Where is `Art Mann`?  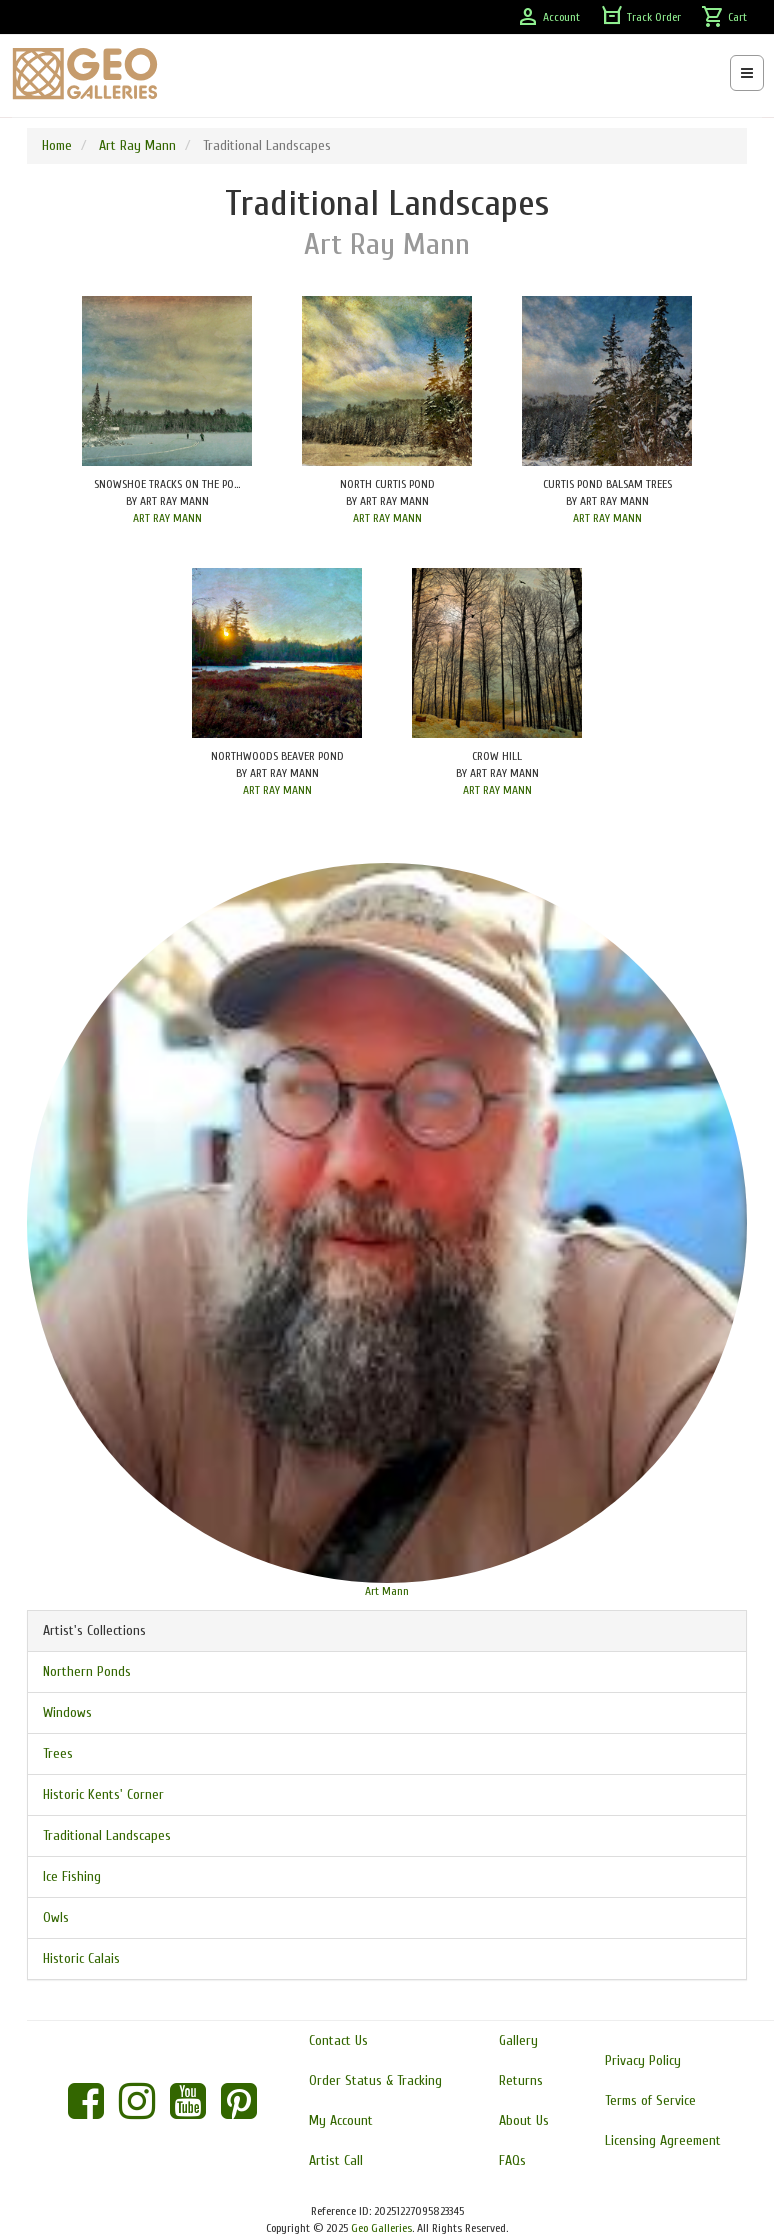 Art Mann is located at coordinates (387, 1591).